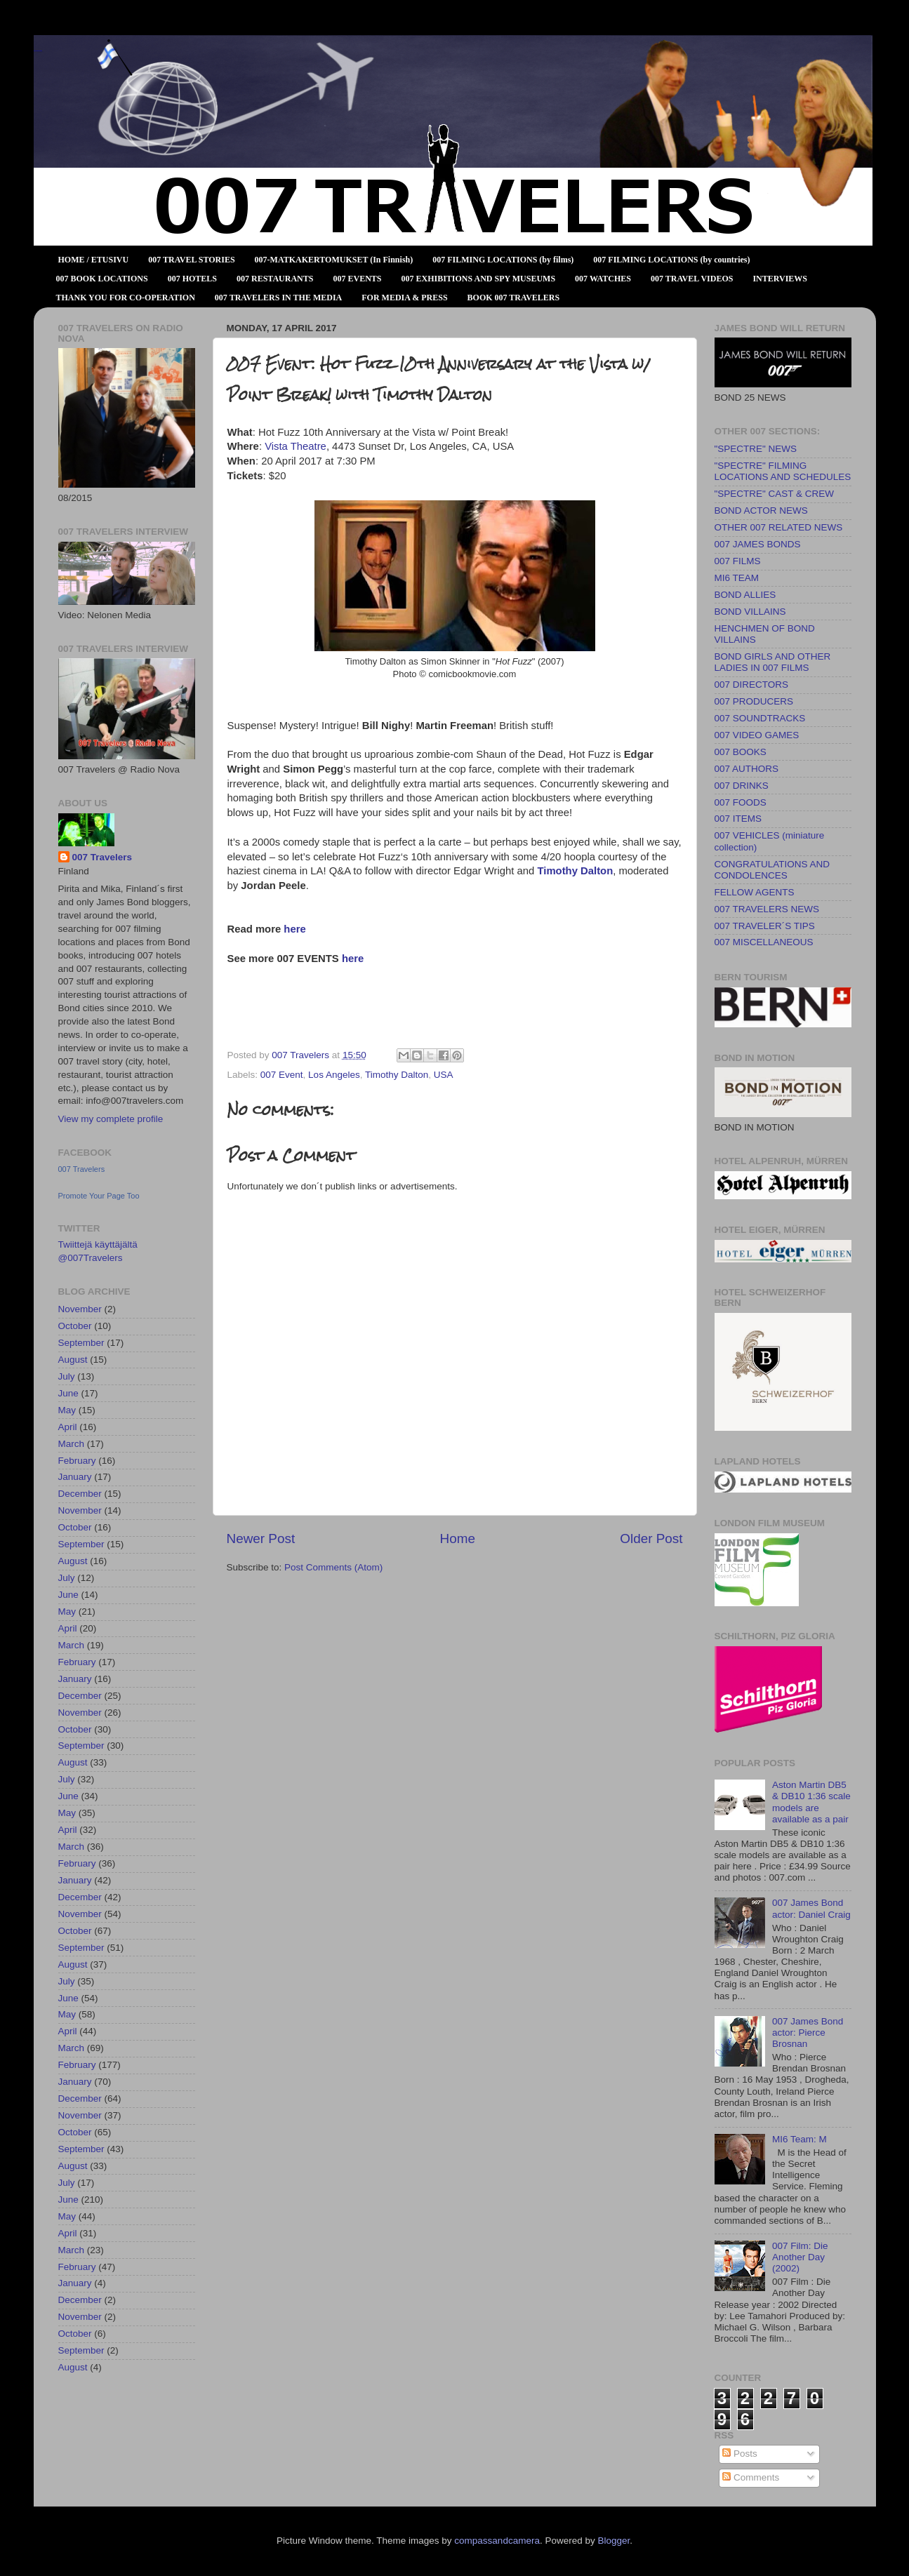 The width and height of the screenshot is (909, 2576). I want to click on 007 James Bond actor: Pierce Brosnan, so click(807, 2032).